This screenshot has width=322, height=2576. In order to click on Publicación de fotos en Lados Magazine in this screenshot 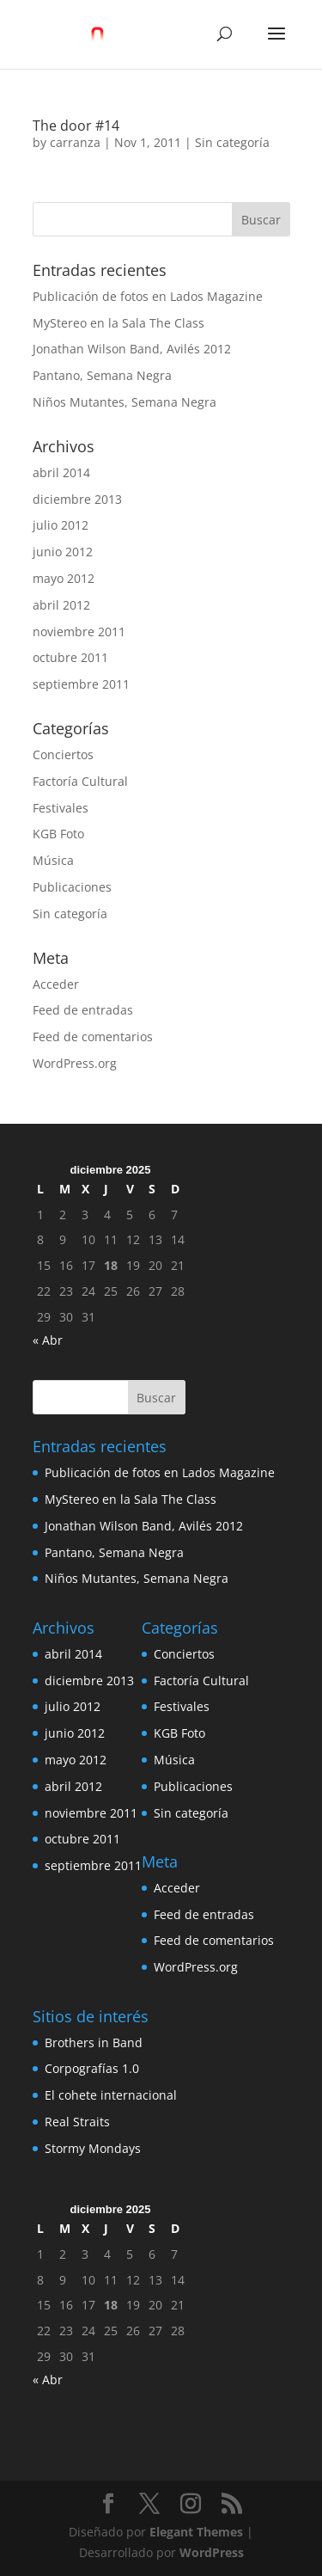, I will do `click(148, 296)`.